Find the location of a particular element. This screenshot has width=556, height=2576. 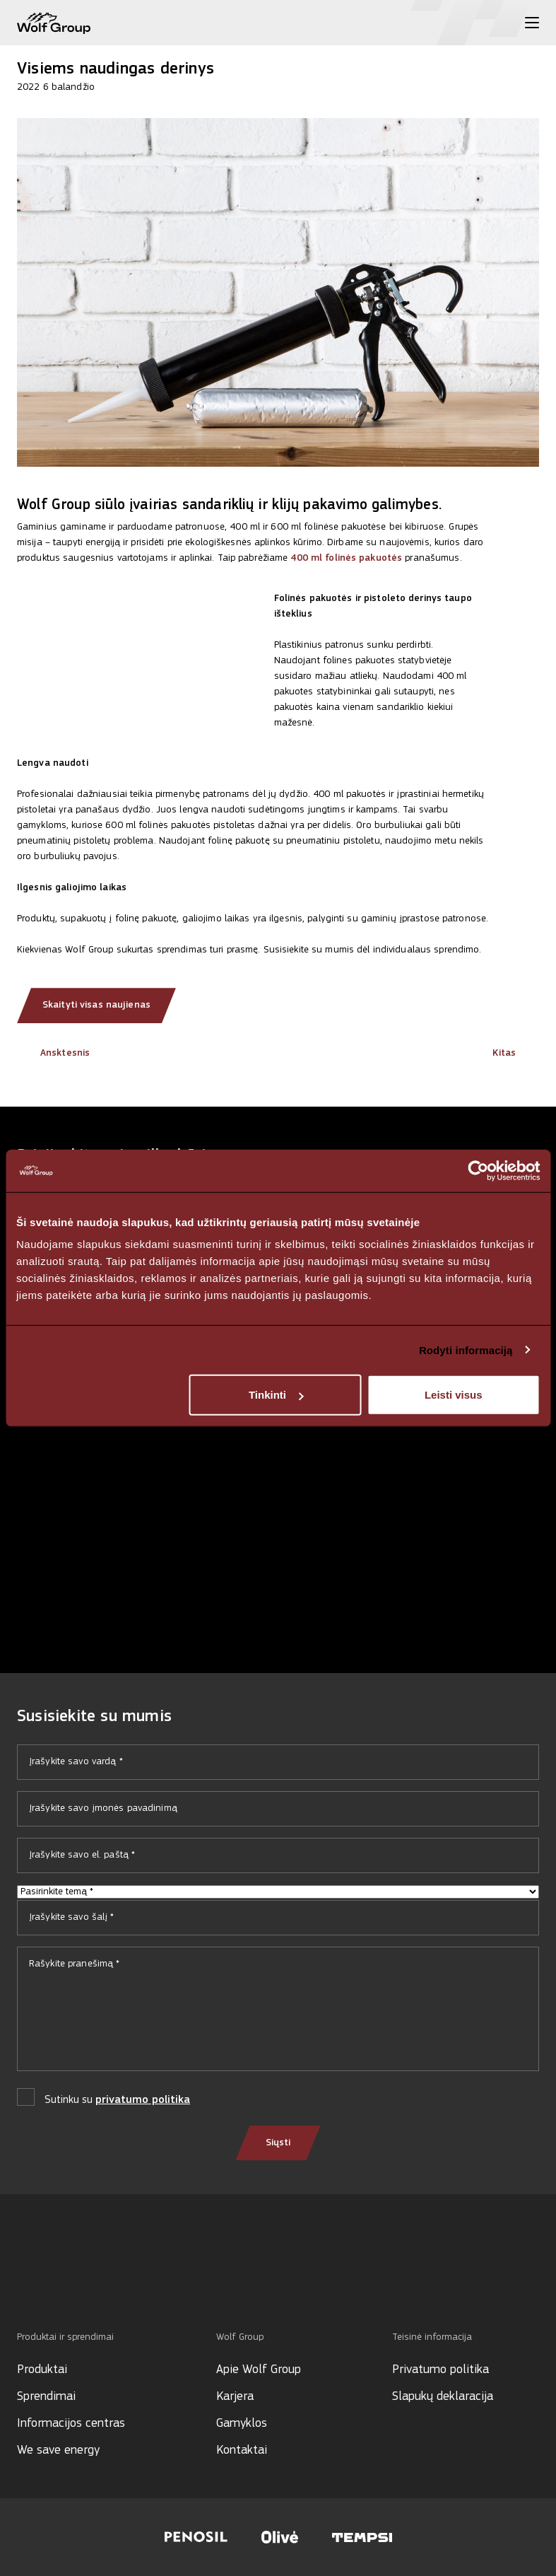

Apie Wolf Group is located at coordinates (258, 2370).